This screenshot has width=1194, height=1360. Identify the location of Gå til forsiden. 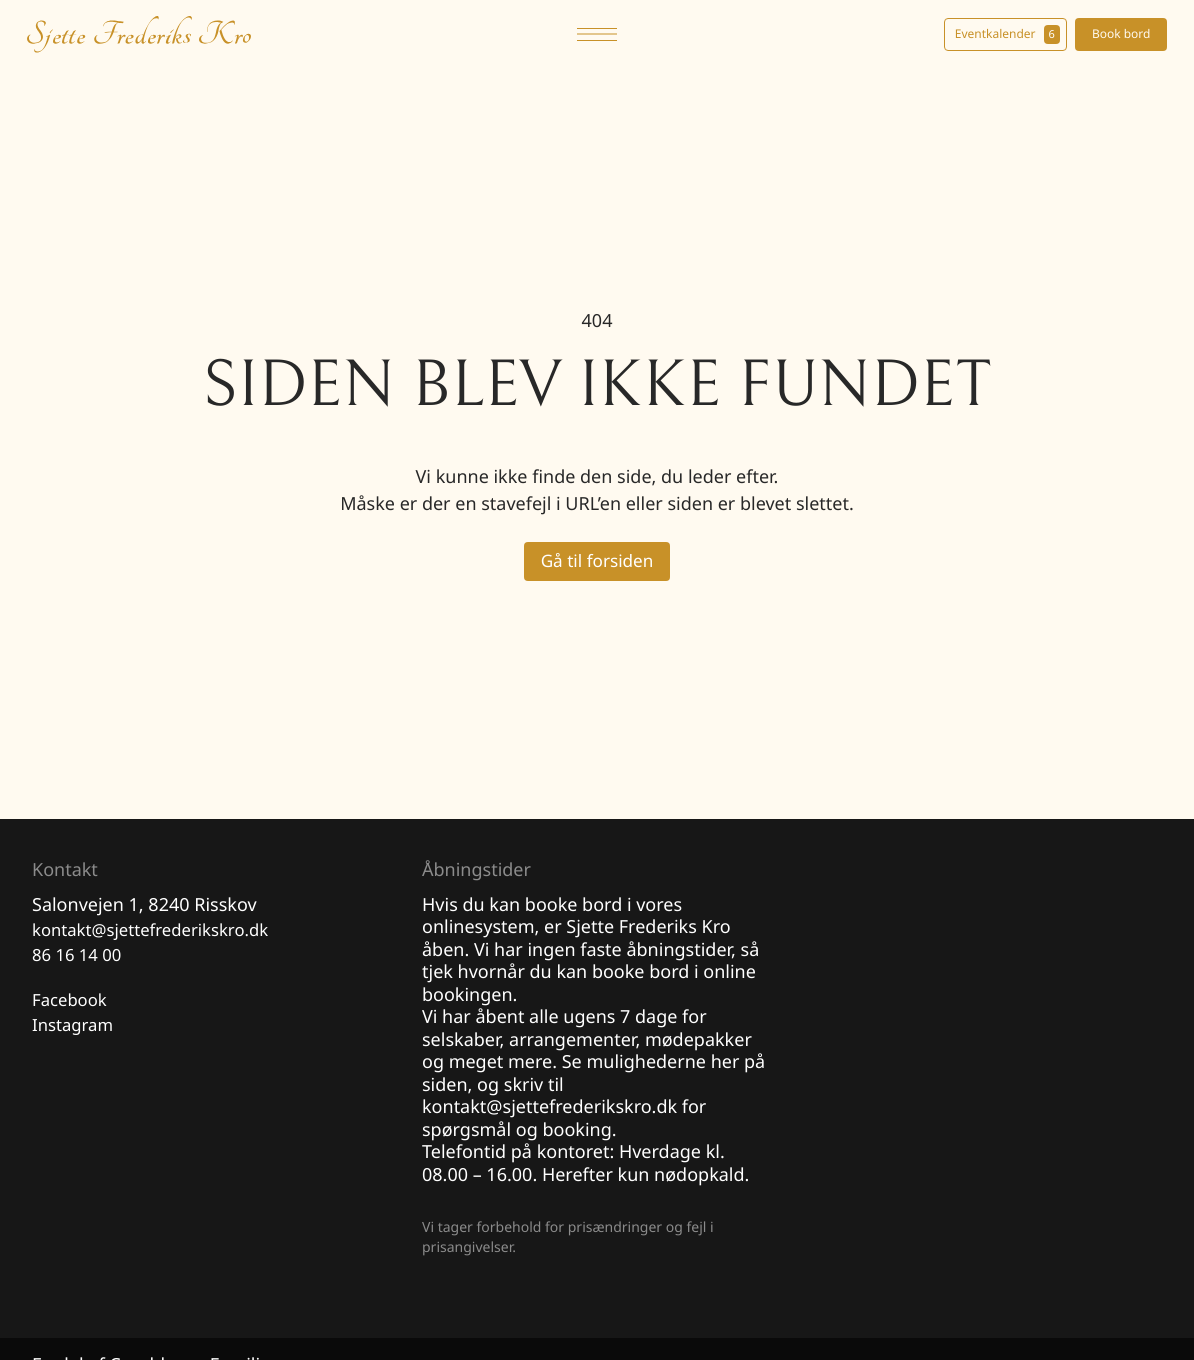
(597, 562).